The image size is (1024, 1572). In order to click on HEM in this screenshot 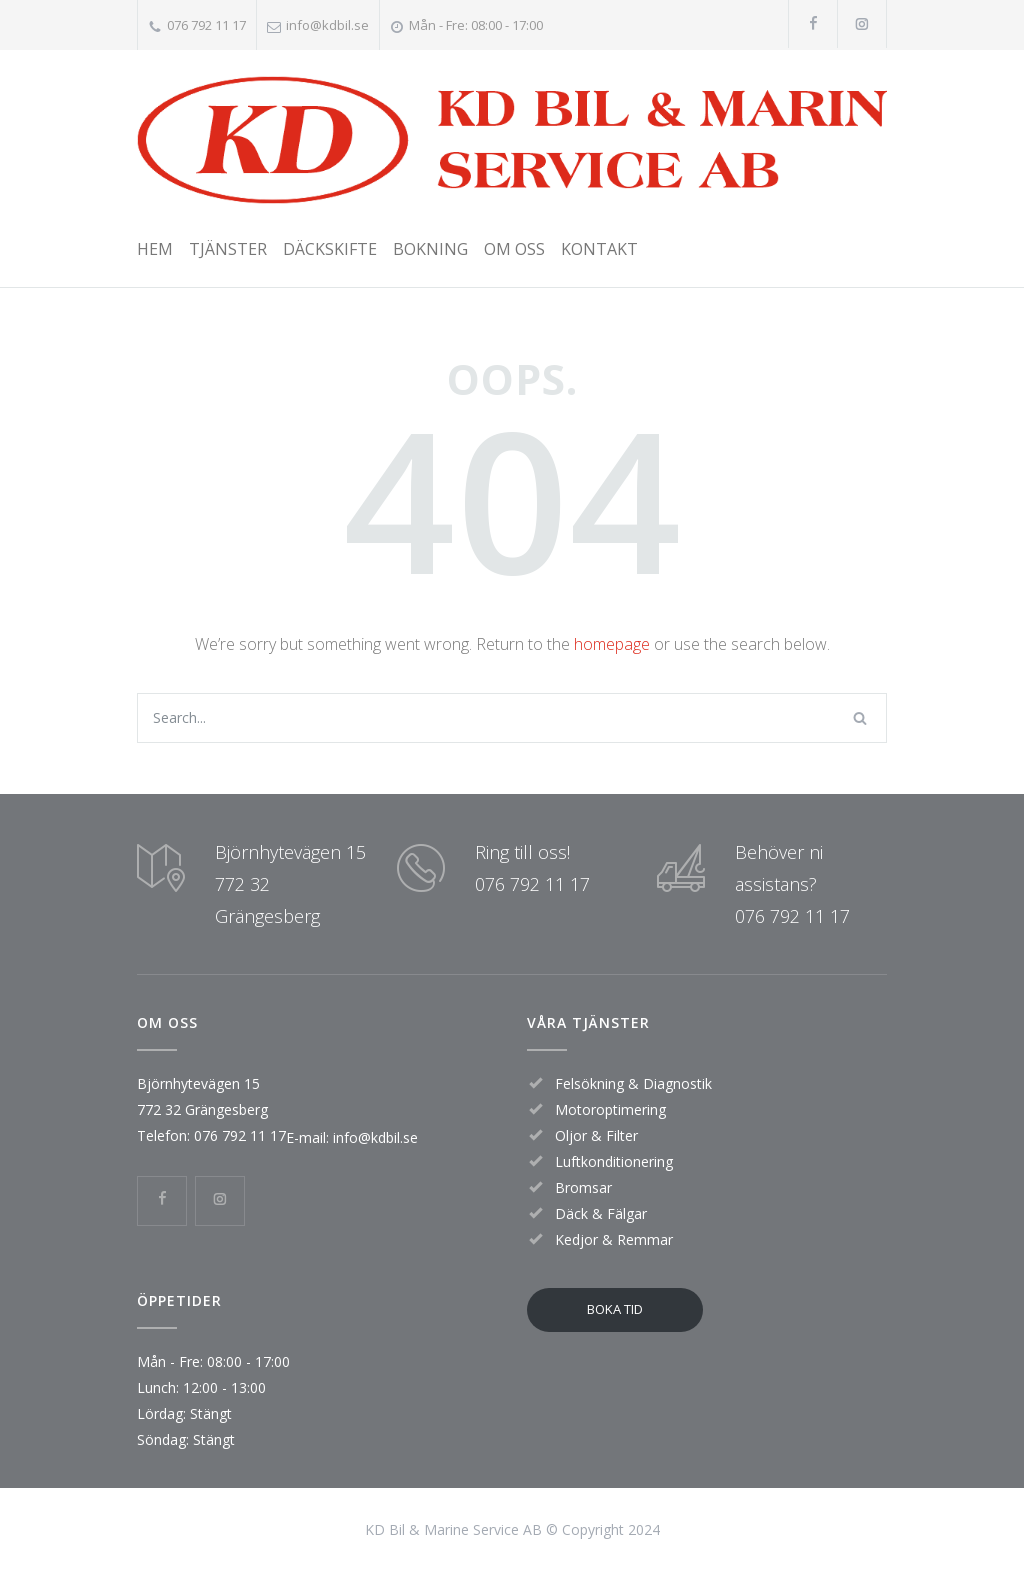, I will do `click(155, 249)`.